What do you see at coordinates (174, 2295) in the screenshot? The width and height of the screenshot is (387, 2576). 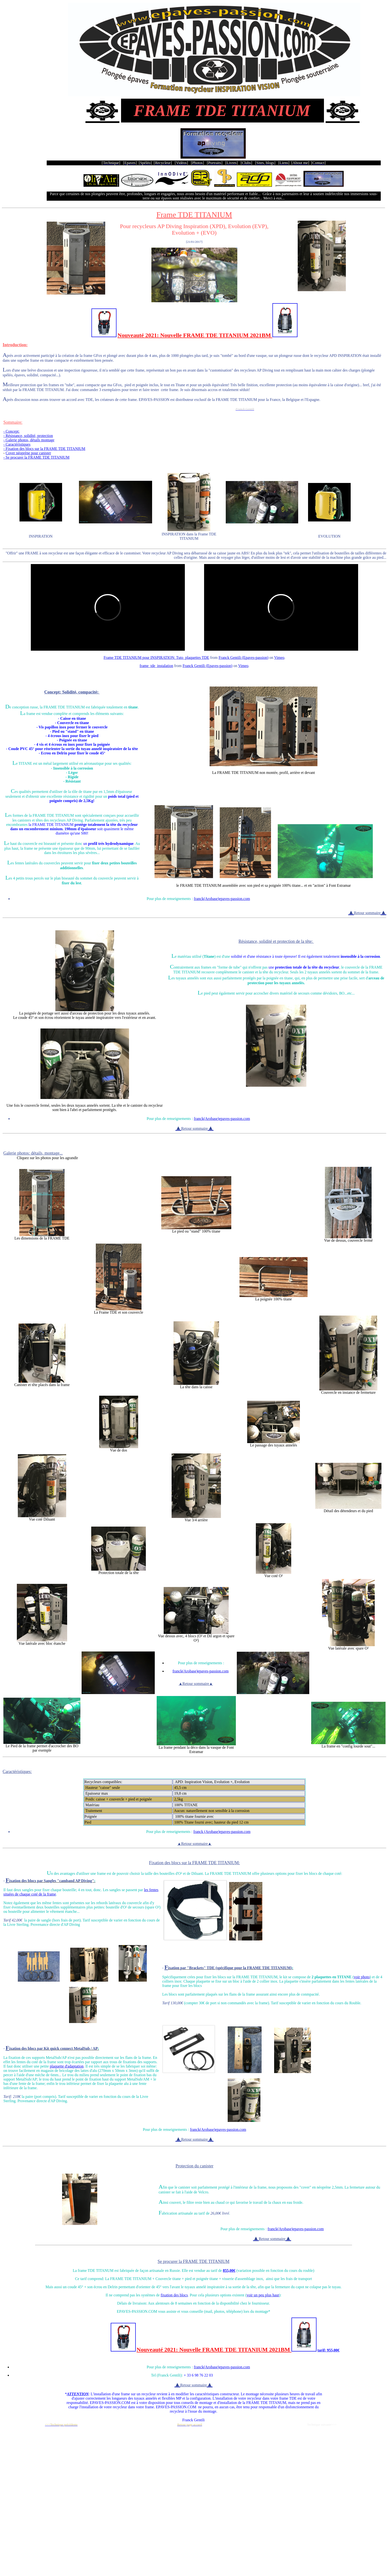 I see `fixation des blocs` at bounding box center [174, 2295].